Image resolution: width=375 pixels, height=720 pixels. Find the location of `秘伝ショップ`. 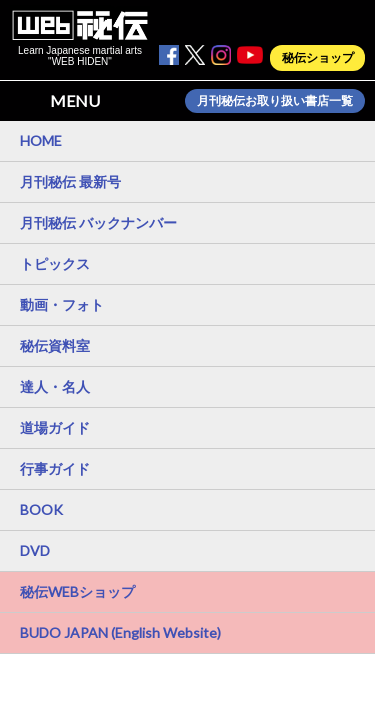

秘伝ショップ is located at coordinates (318, 58).